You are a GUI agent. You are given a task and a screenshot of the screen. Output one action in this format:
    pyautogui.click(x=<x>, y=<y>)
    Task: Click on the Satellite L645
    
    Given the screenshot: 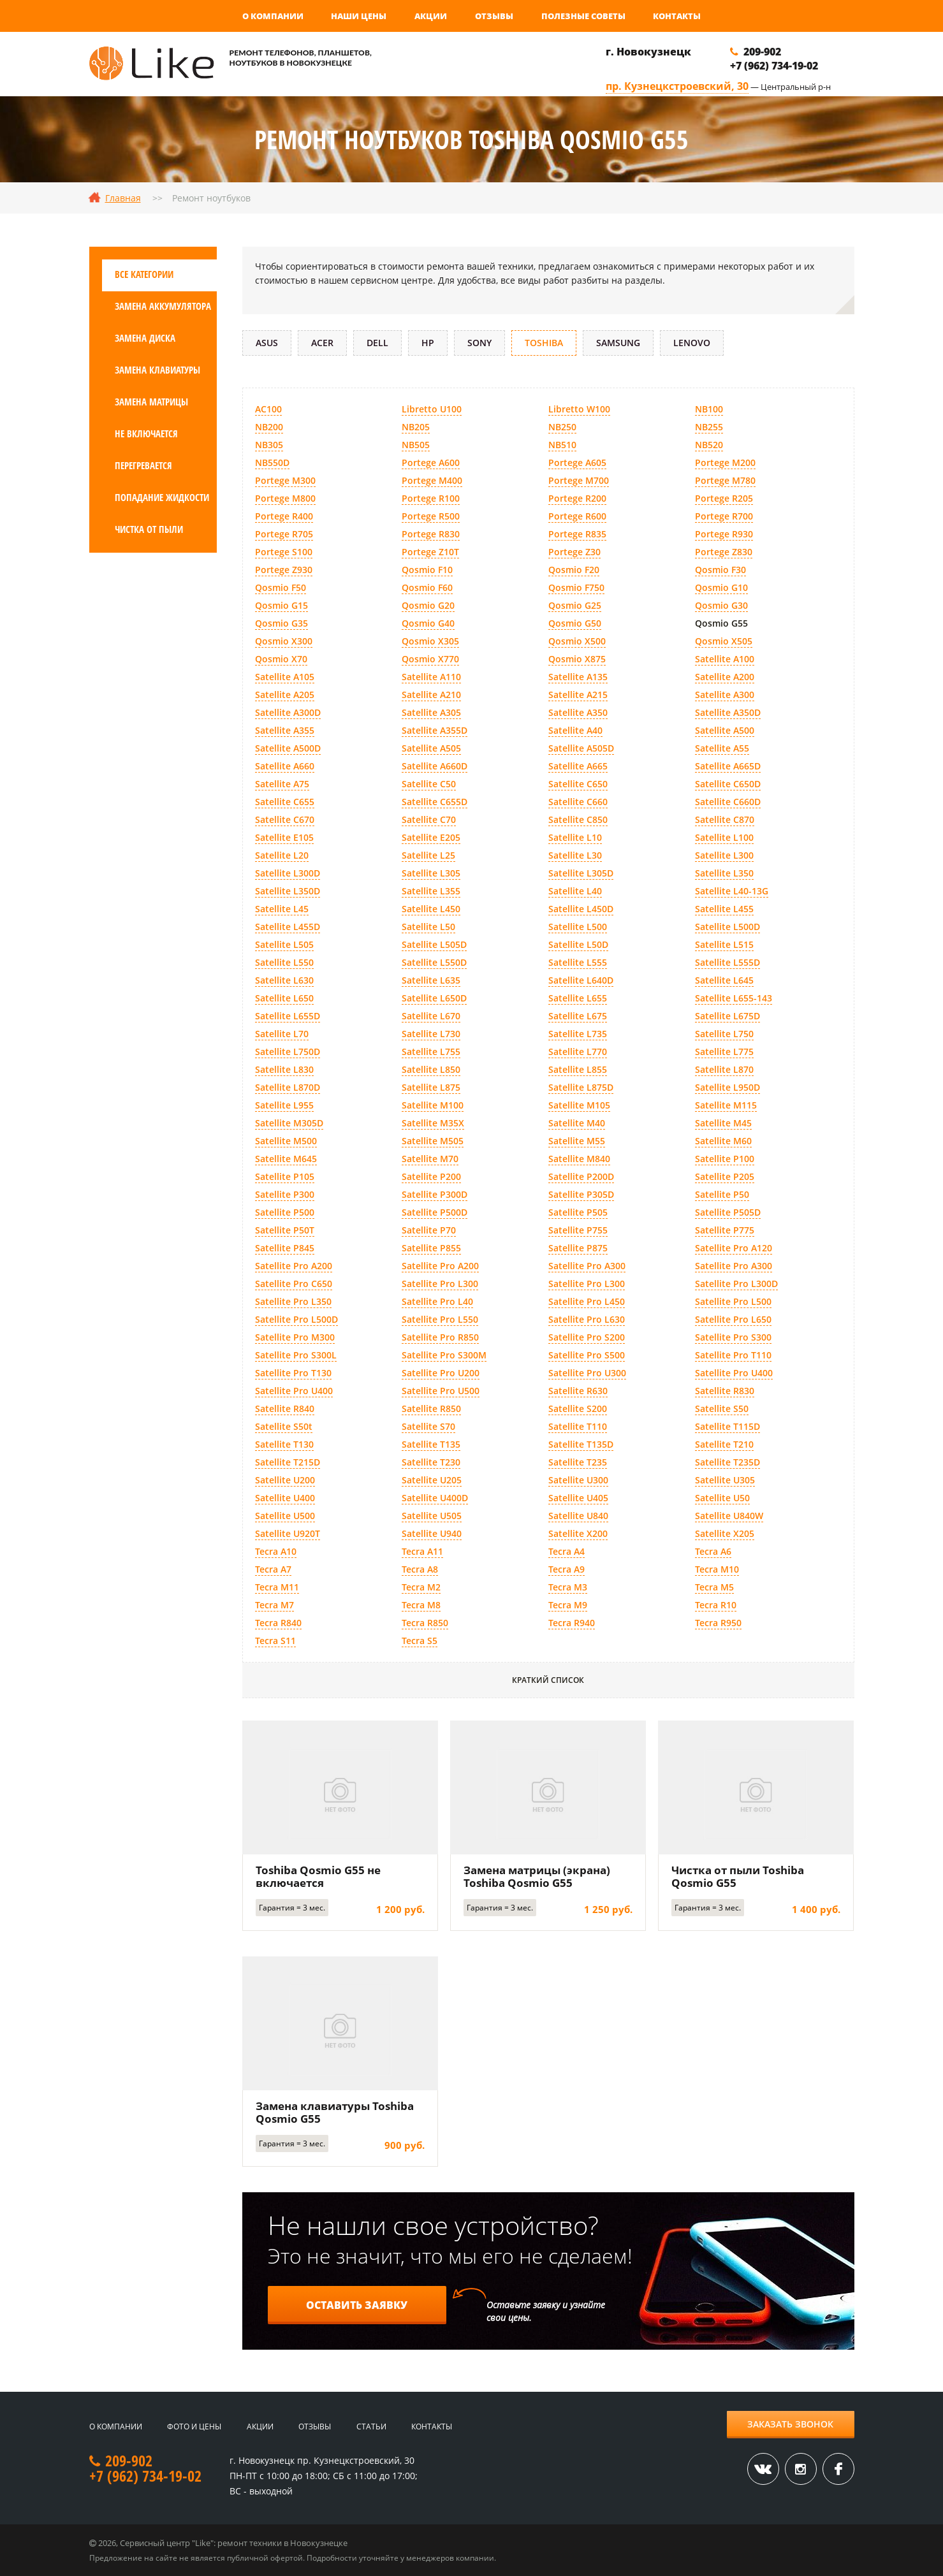 What is the action you would take?
    pyautogui.click(x=724, y=980)
    